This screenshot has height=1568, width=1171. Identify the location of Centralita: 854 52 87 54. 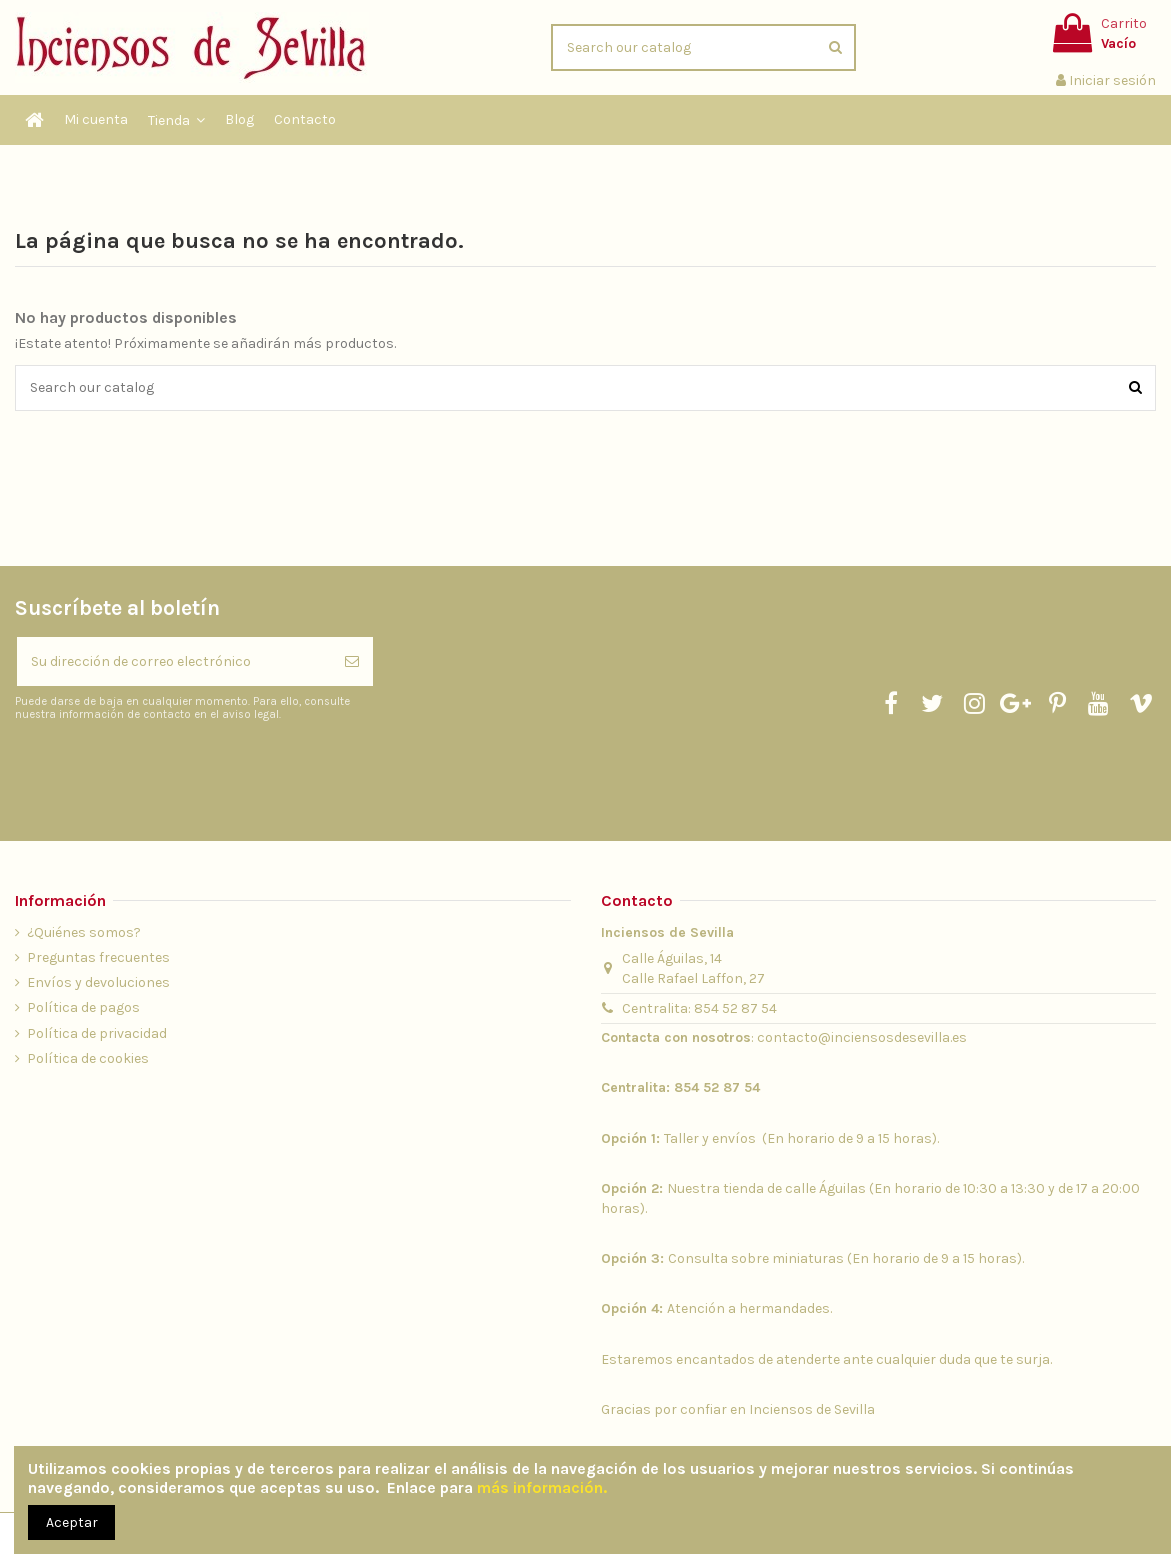
(699, 1008).